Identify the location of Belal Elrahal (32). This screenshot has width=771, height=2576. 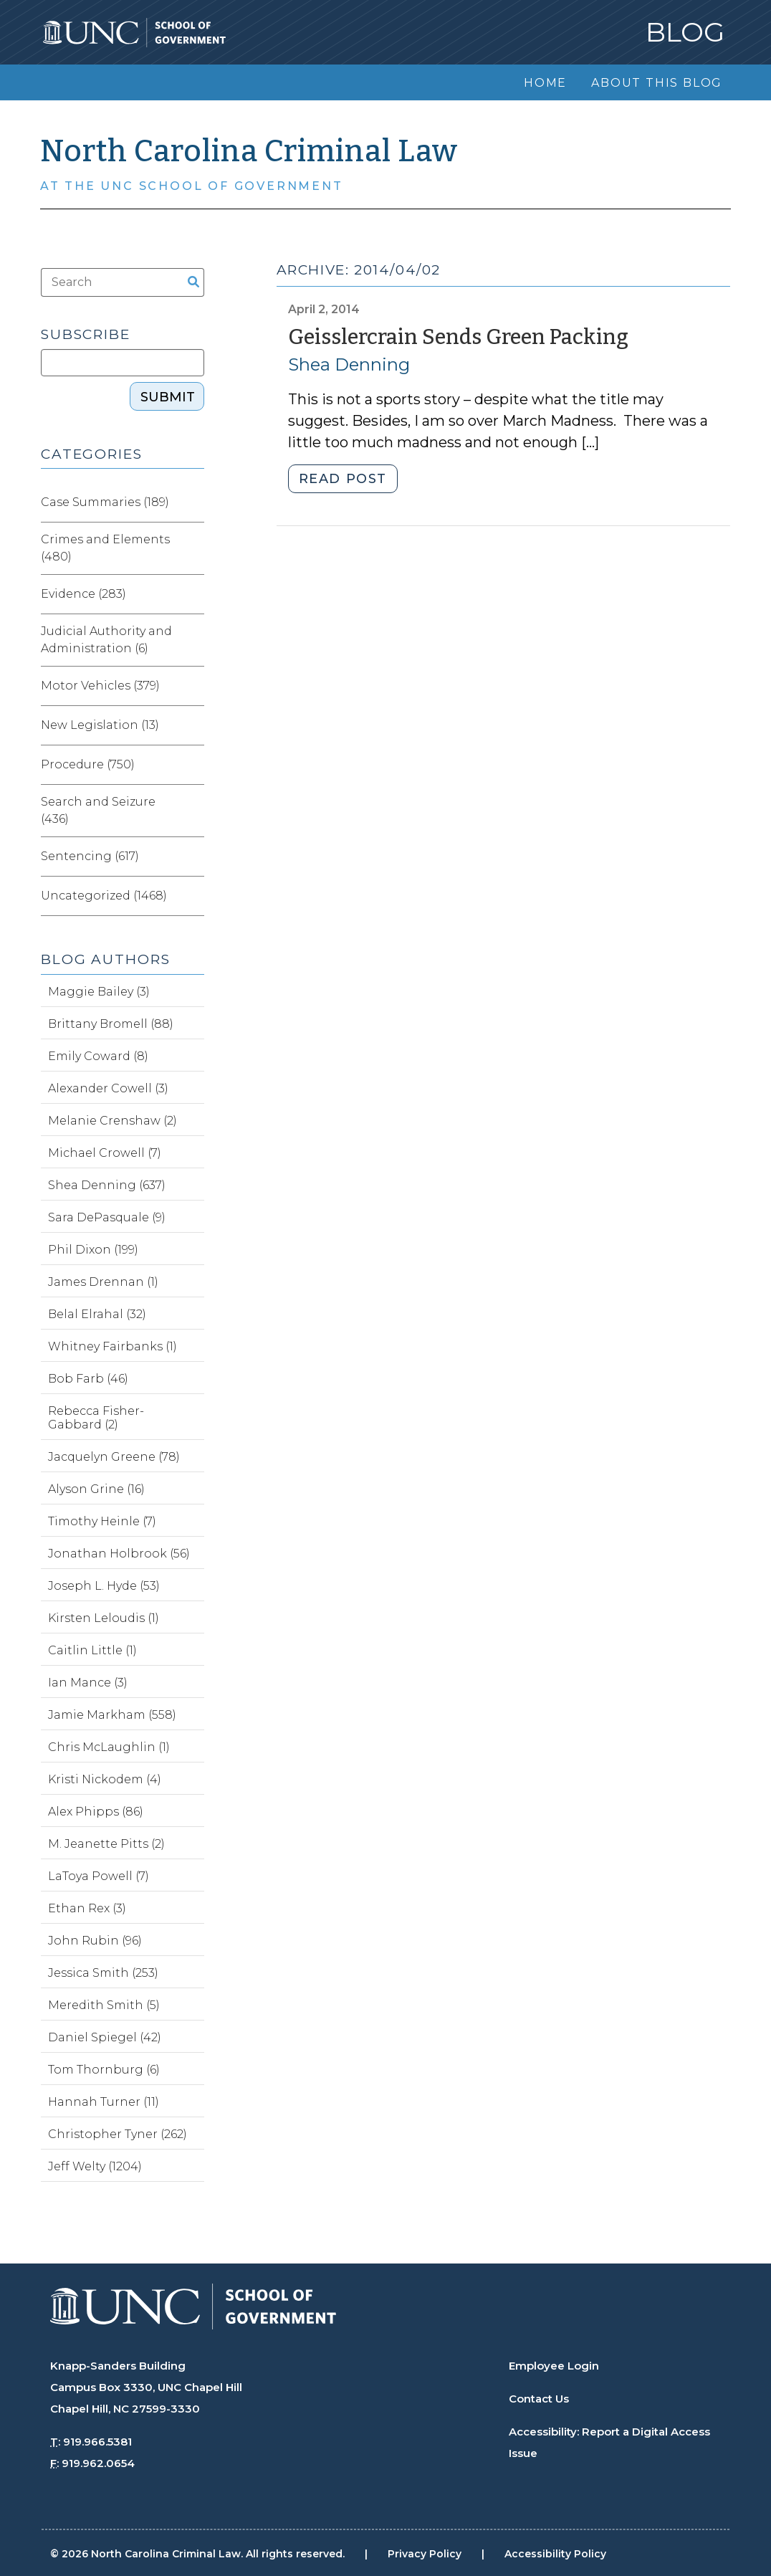
(97, 1314).